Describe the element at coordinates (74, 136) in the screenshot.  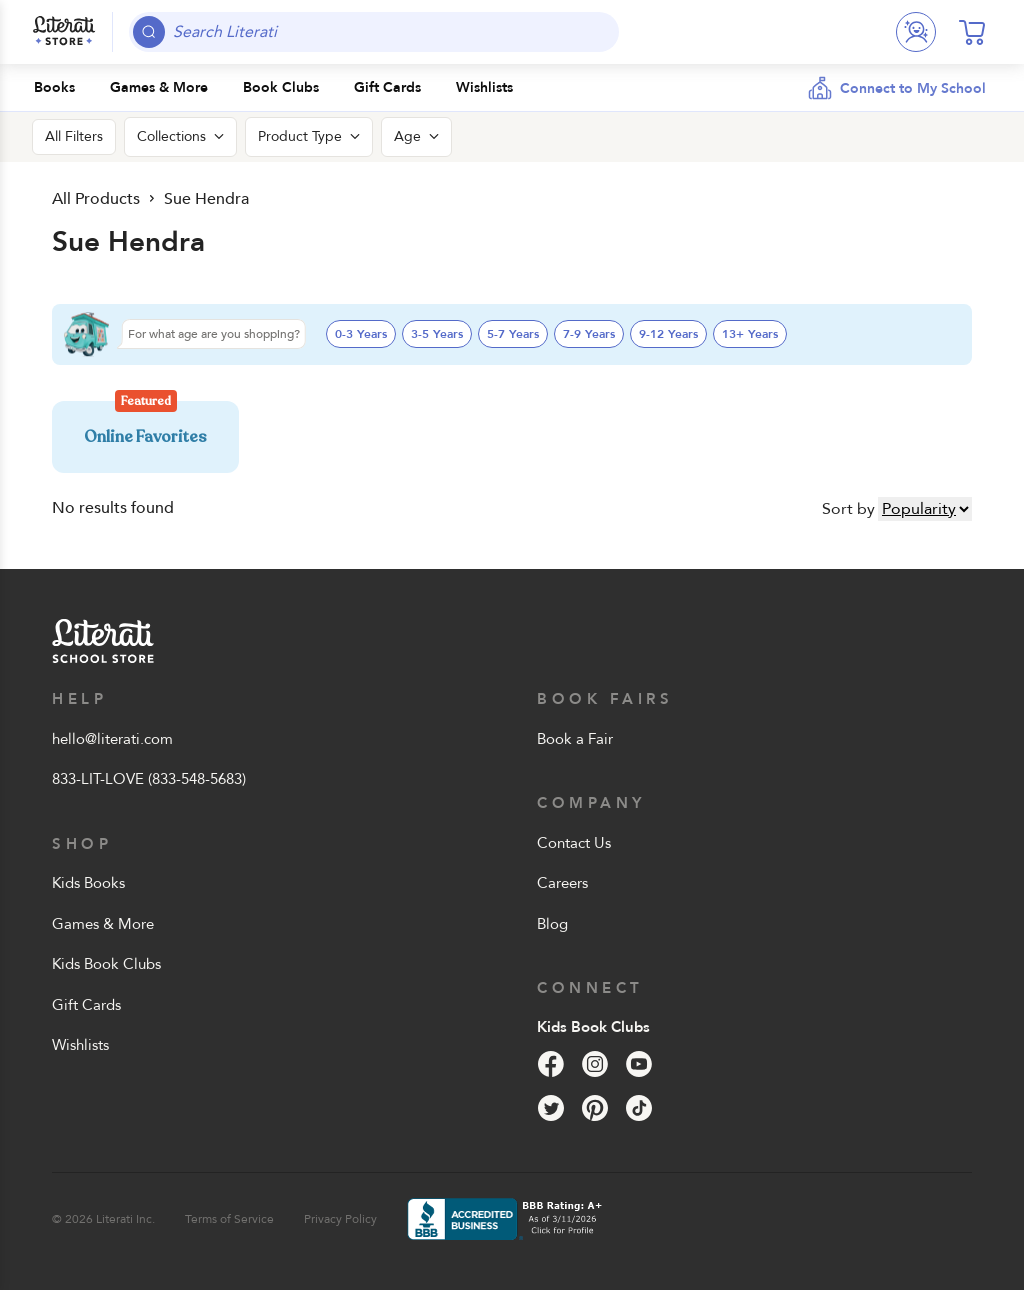
I see `All Filters` at that location.